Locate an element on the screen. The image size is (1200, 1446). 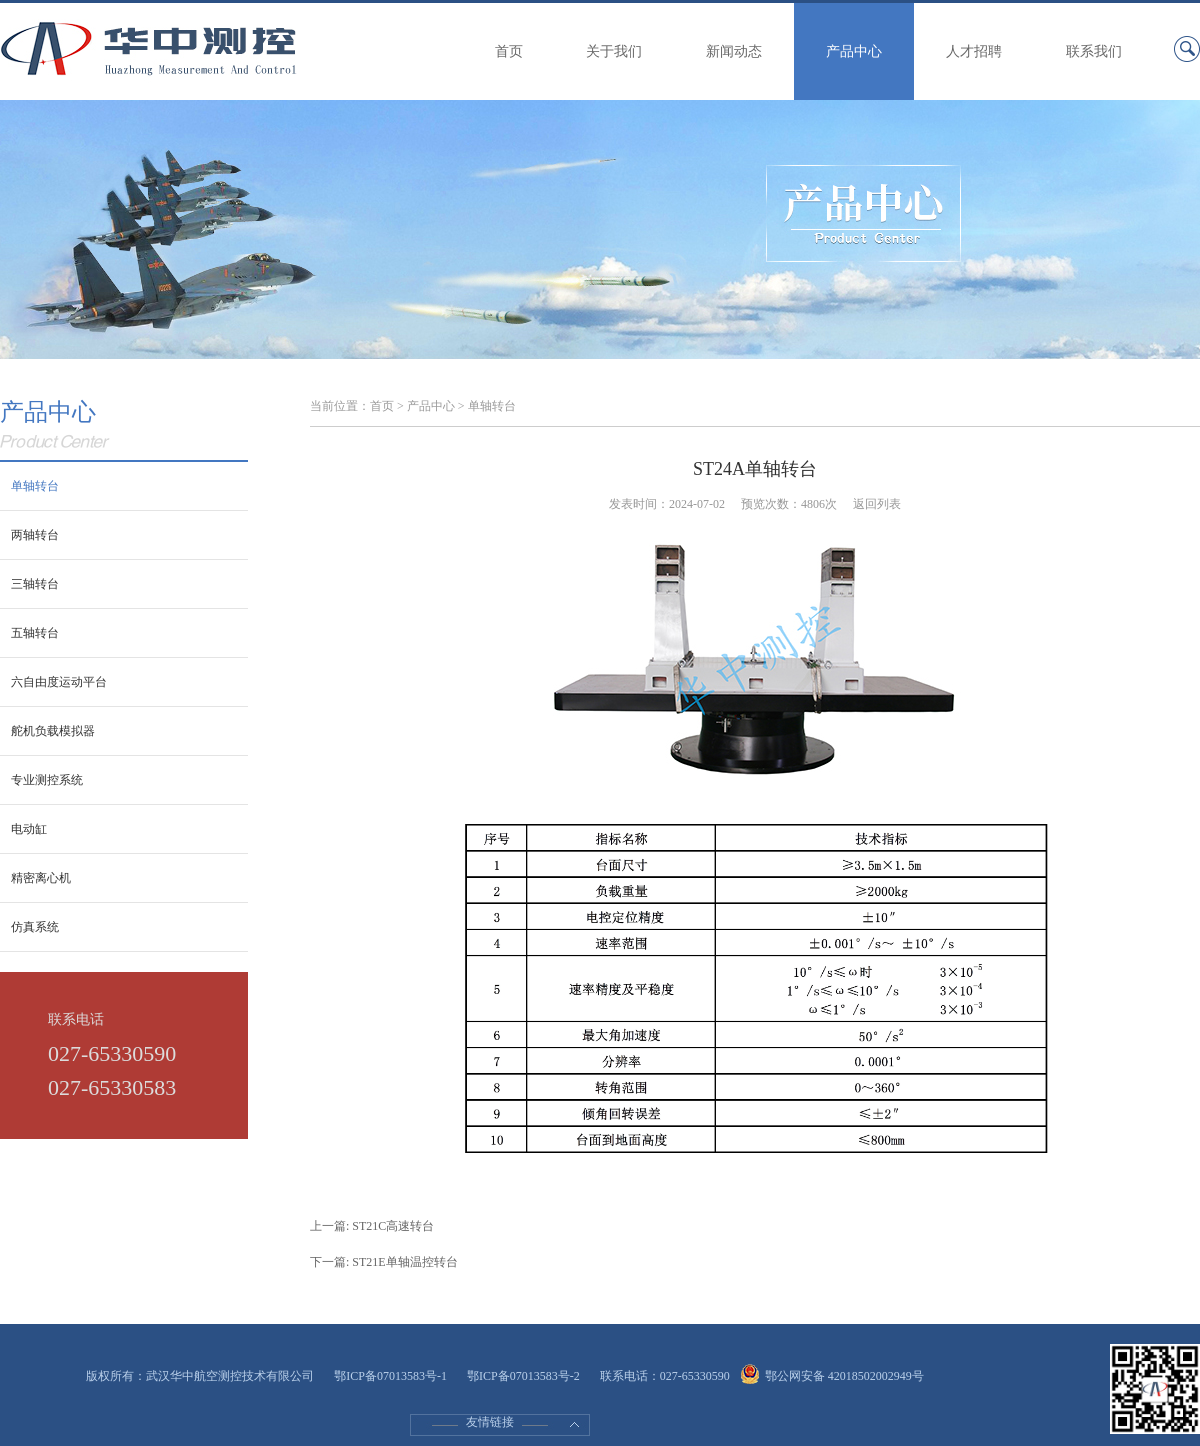
ST21E单轴温控转台 is located at coordinates (404, 1262).